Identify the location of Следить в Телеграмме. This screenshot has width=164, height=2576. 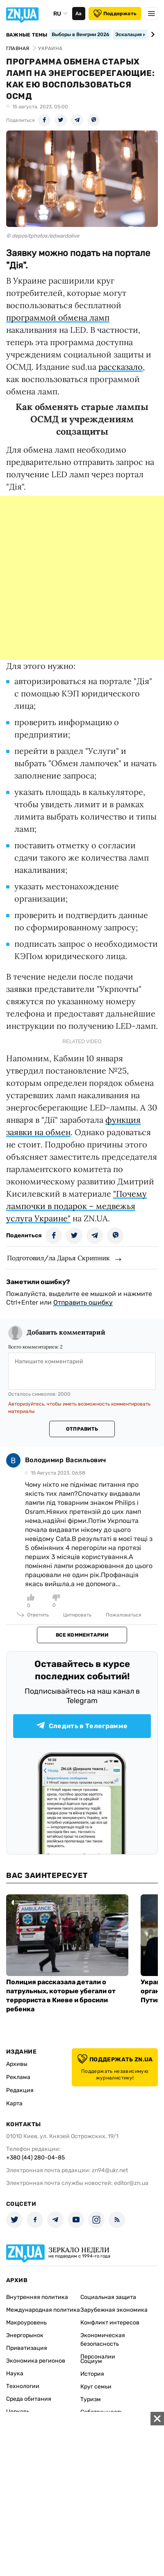
(82, 1726).